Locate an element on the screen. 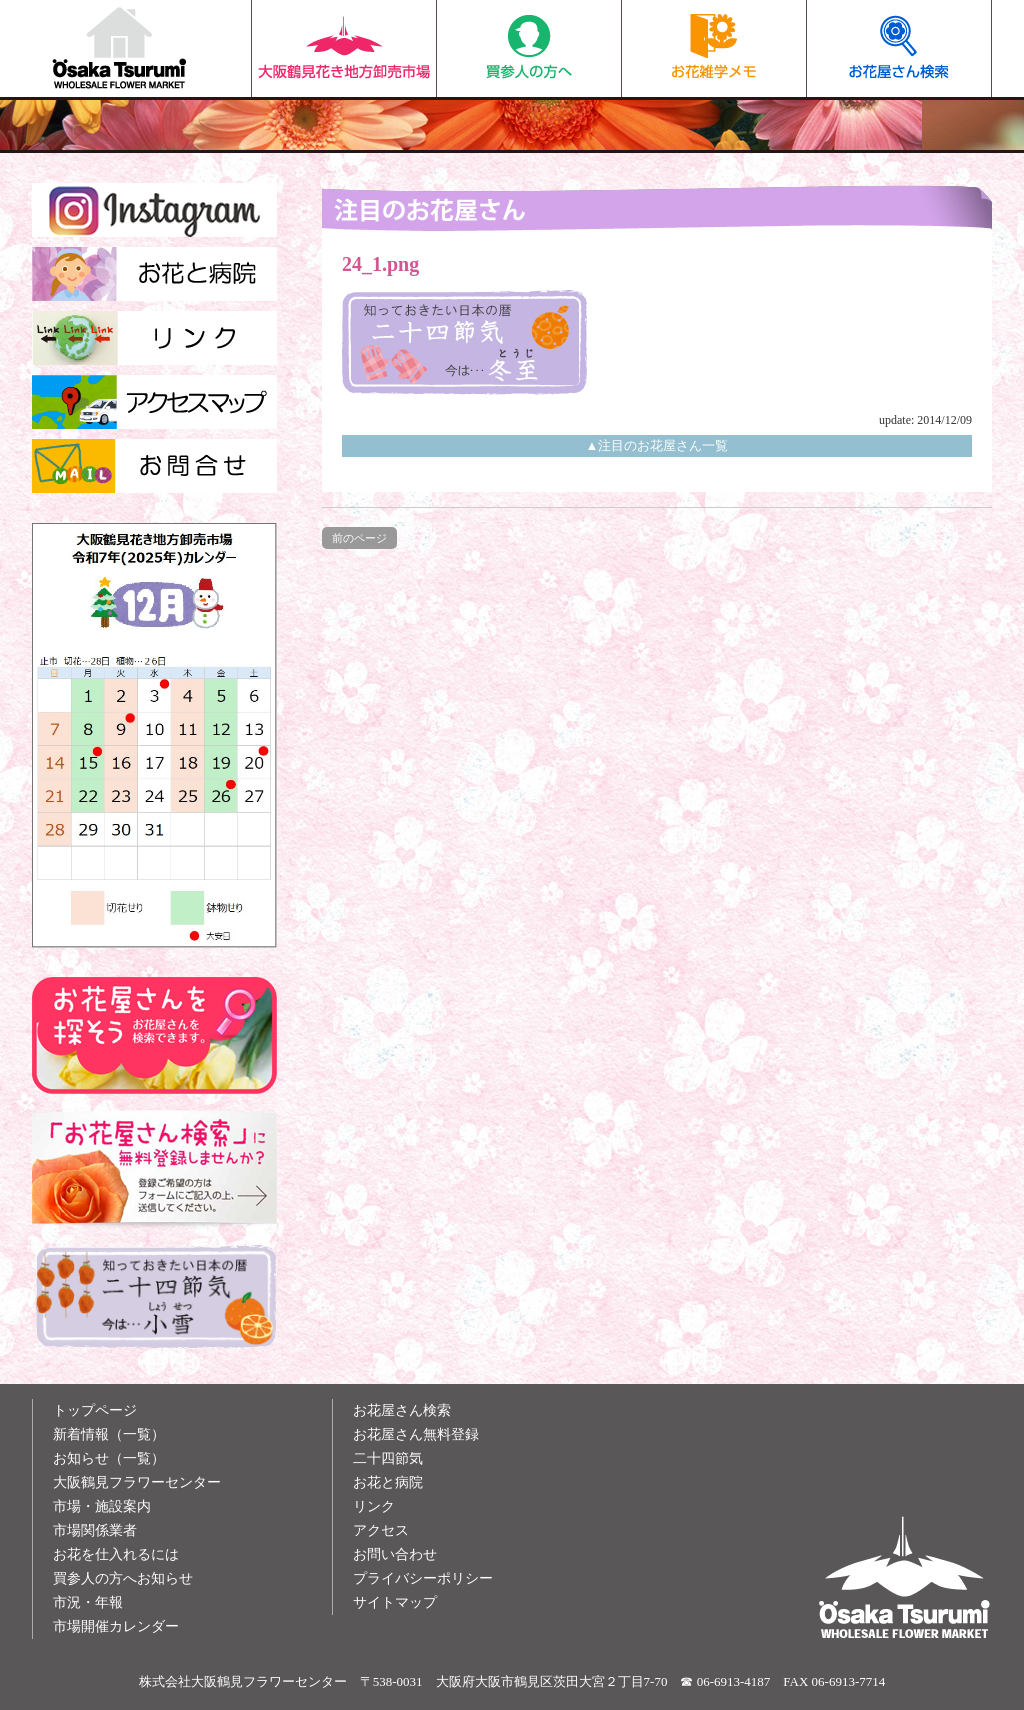  トップページ is located at coordinates (95, 1410).